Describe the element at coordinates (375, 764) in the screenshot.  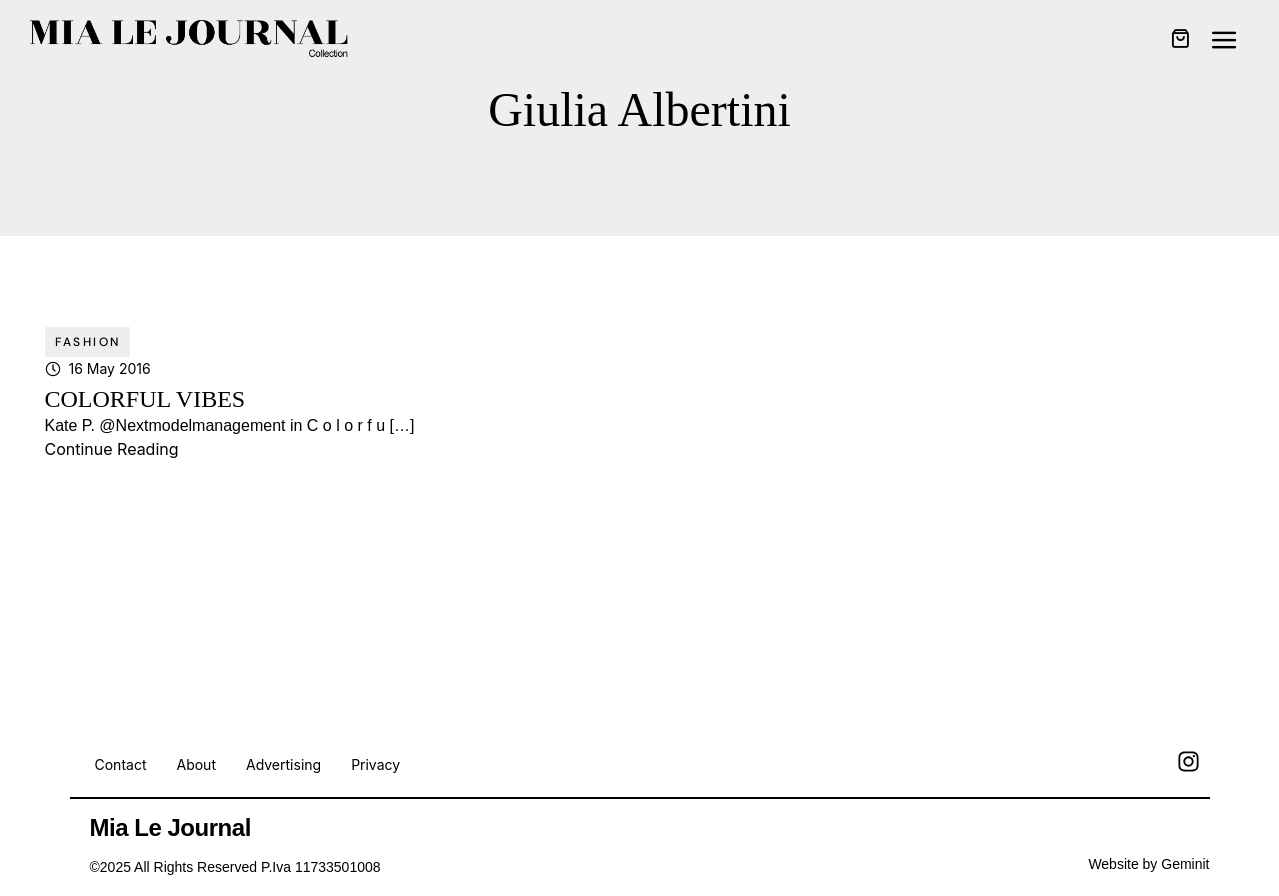
I see `Privacy` at that location.